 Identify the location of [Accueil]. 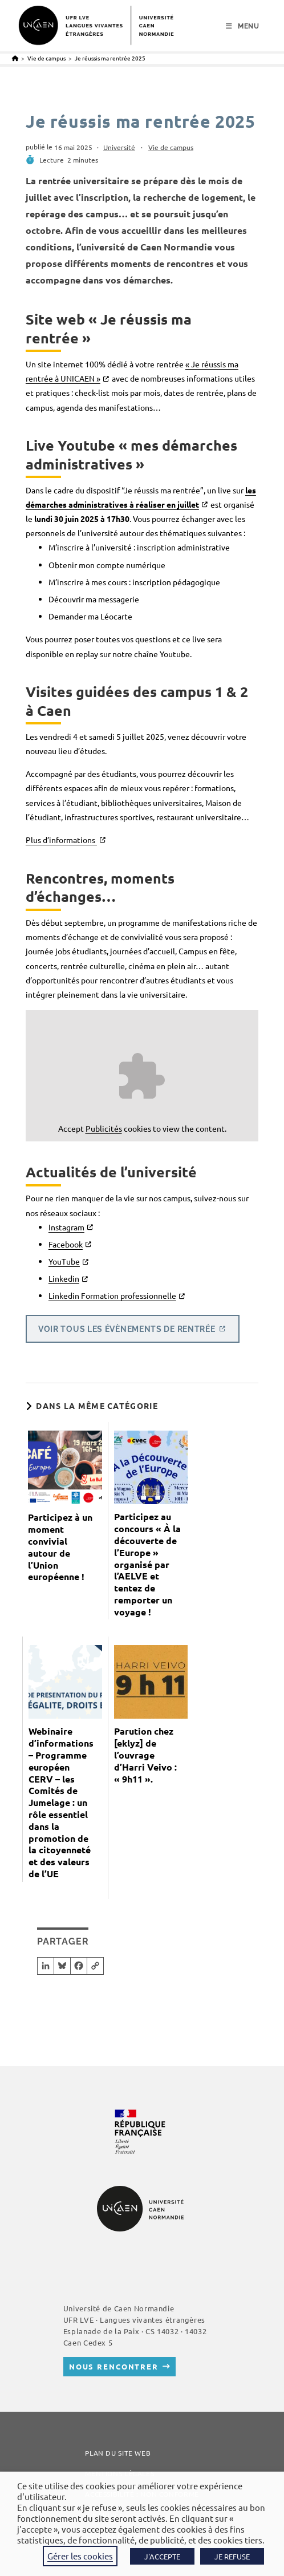
(15, 58).